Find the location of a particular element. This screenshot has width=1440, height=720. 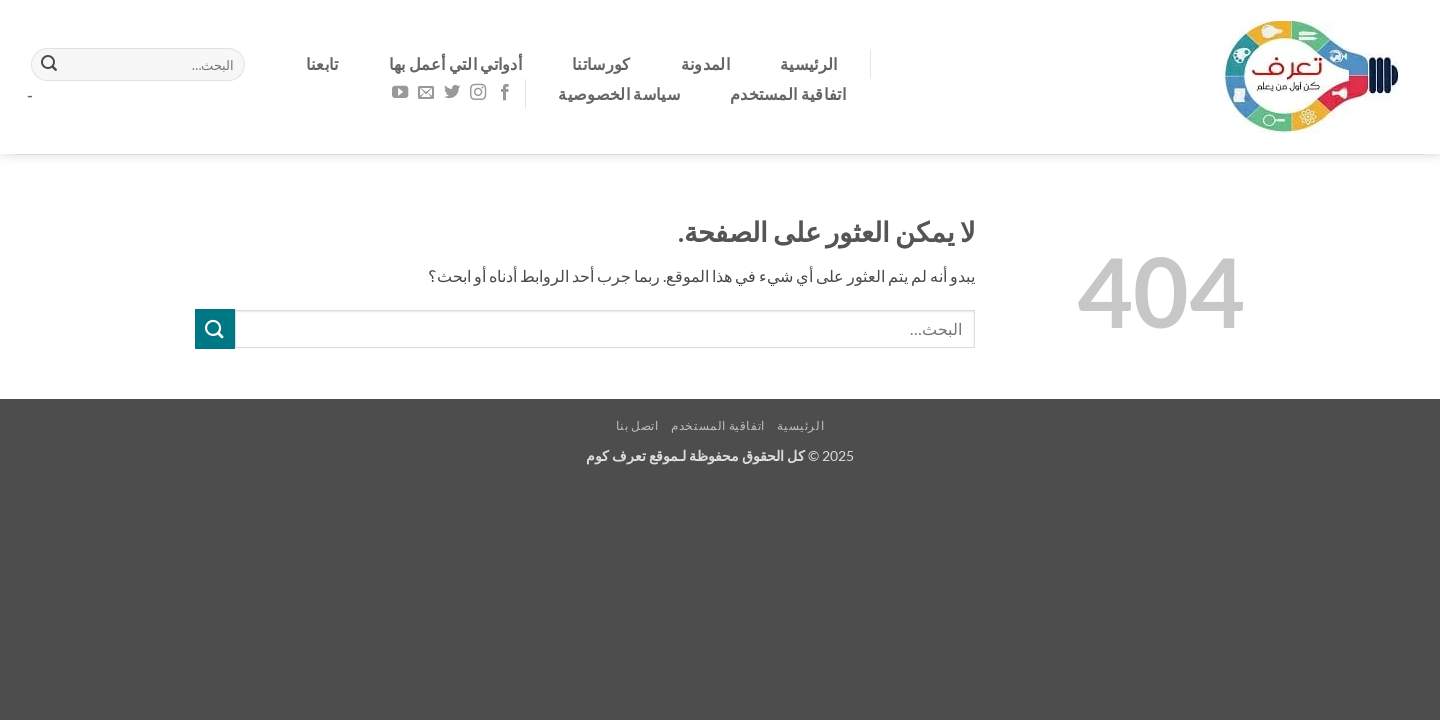

سياسة الخصوصية is located at coordinates (618, 93).